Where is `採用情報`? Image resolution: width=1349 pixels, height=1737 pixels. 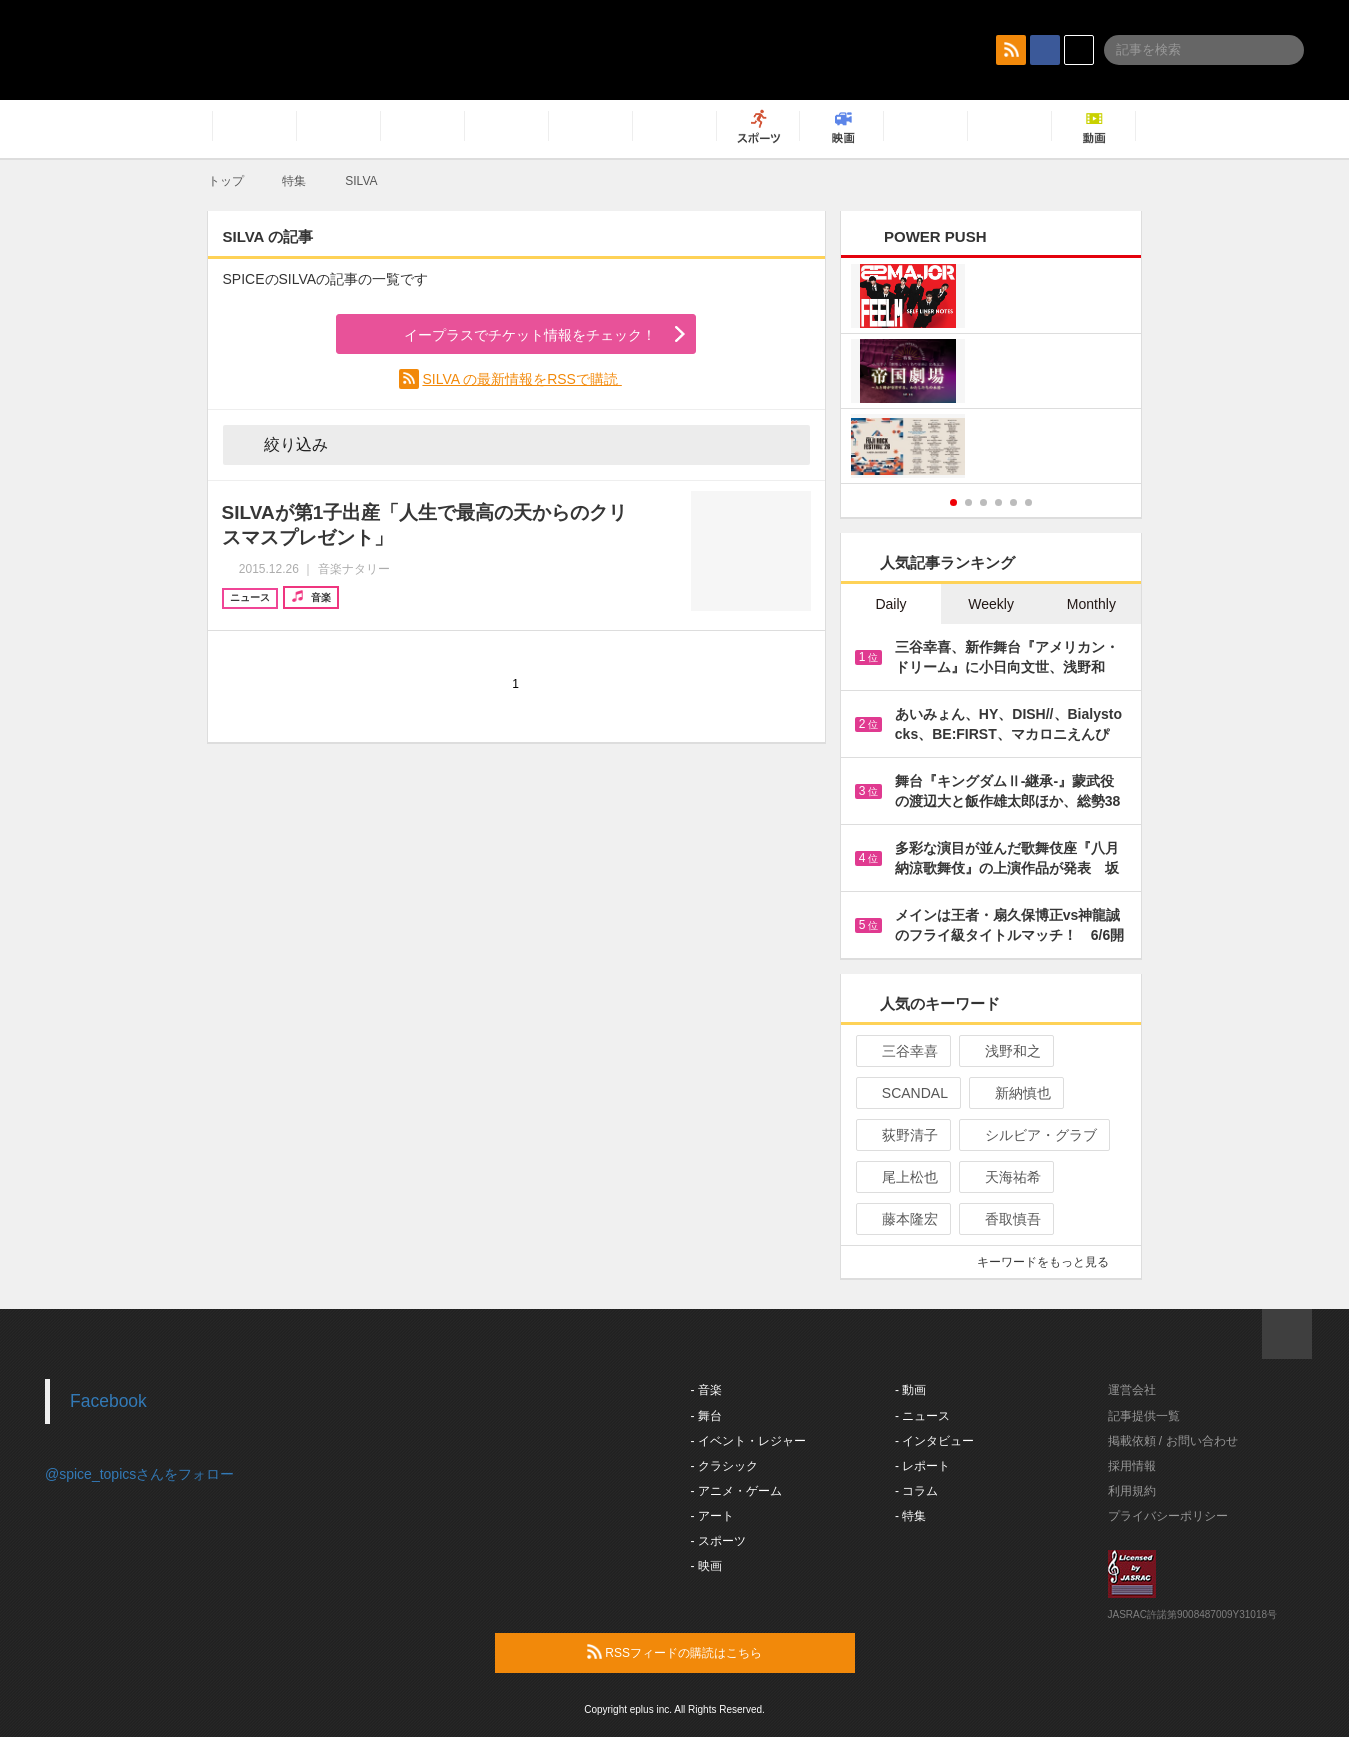 採用情報 is located at coordinates (1132, 1466).